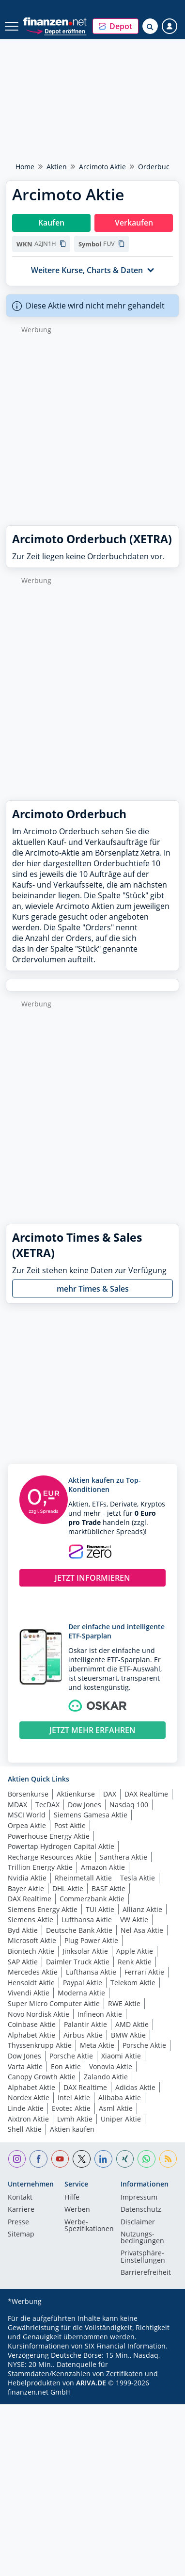  I want to click on Linde Aktie, so click(26, 2108).